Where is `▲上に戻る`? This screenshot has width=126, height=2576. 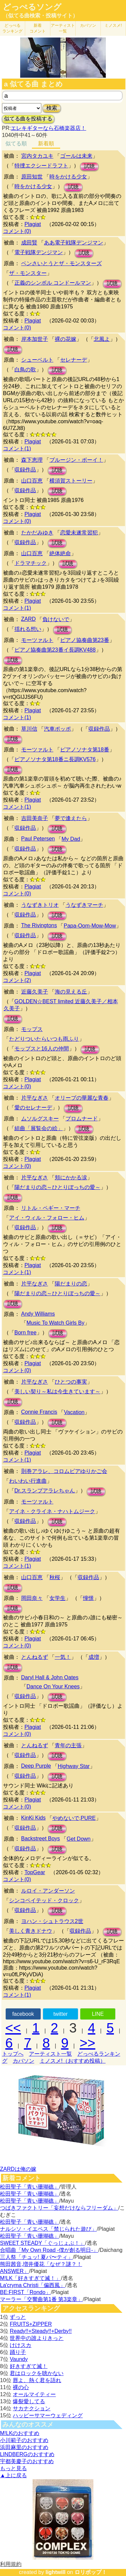
▲上に戻る is located at coordinates (13, 2475).